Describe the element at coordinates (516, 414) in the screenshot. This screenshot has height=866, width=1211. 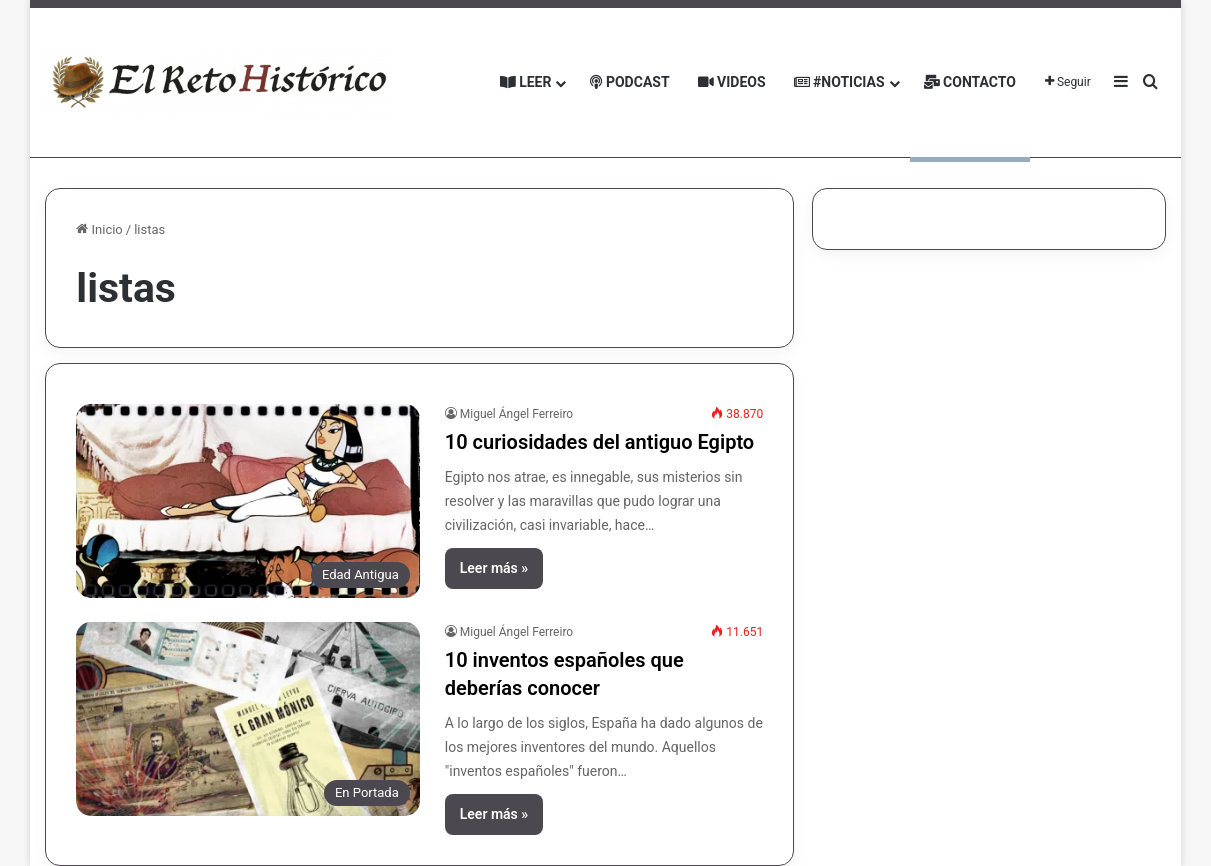
I see `Miguel Ángel Ferreiro` at that location.